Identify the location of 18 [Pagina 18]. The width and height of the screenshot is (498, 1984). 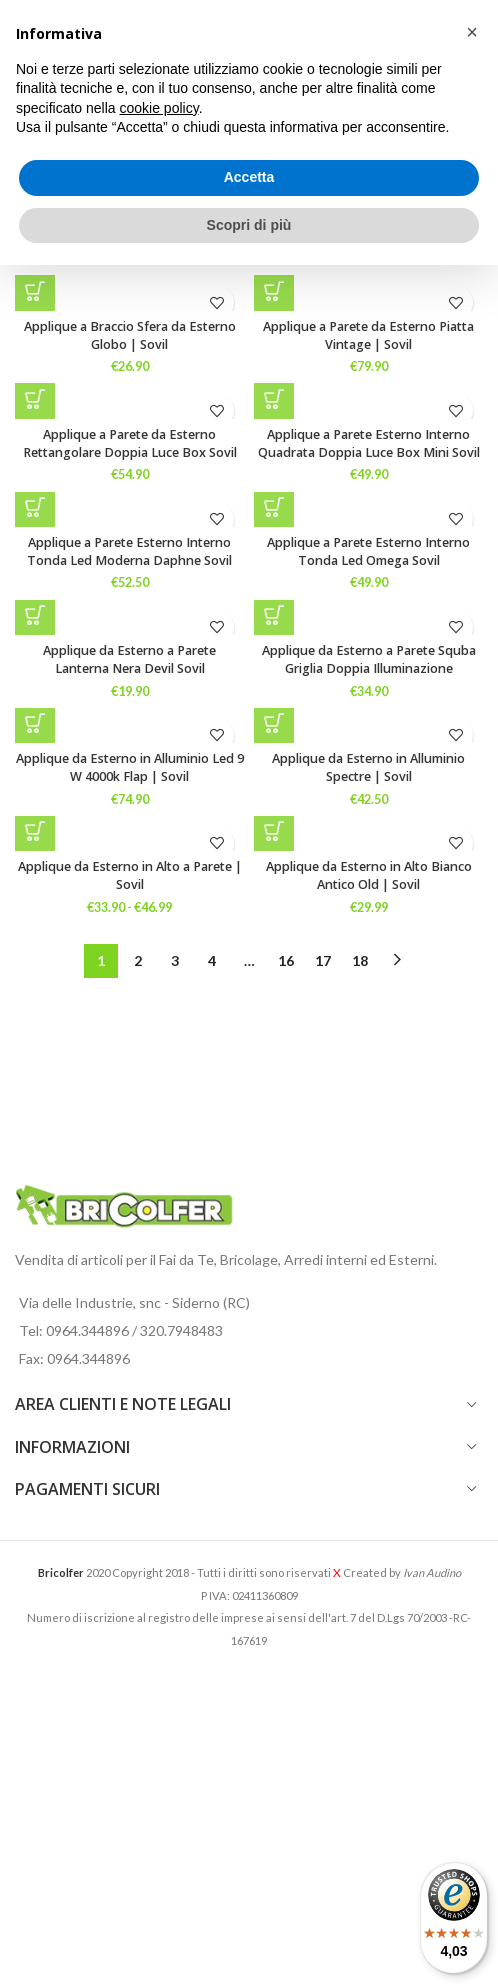
(360, 960).